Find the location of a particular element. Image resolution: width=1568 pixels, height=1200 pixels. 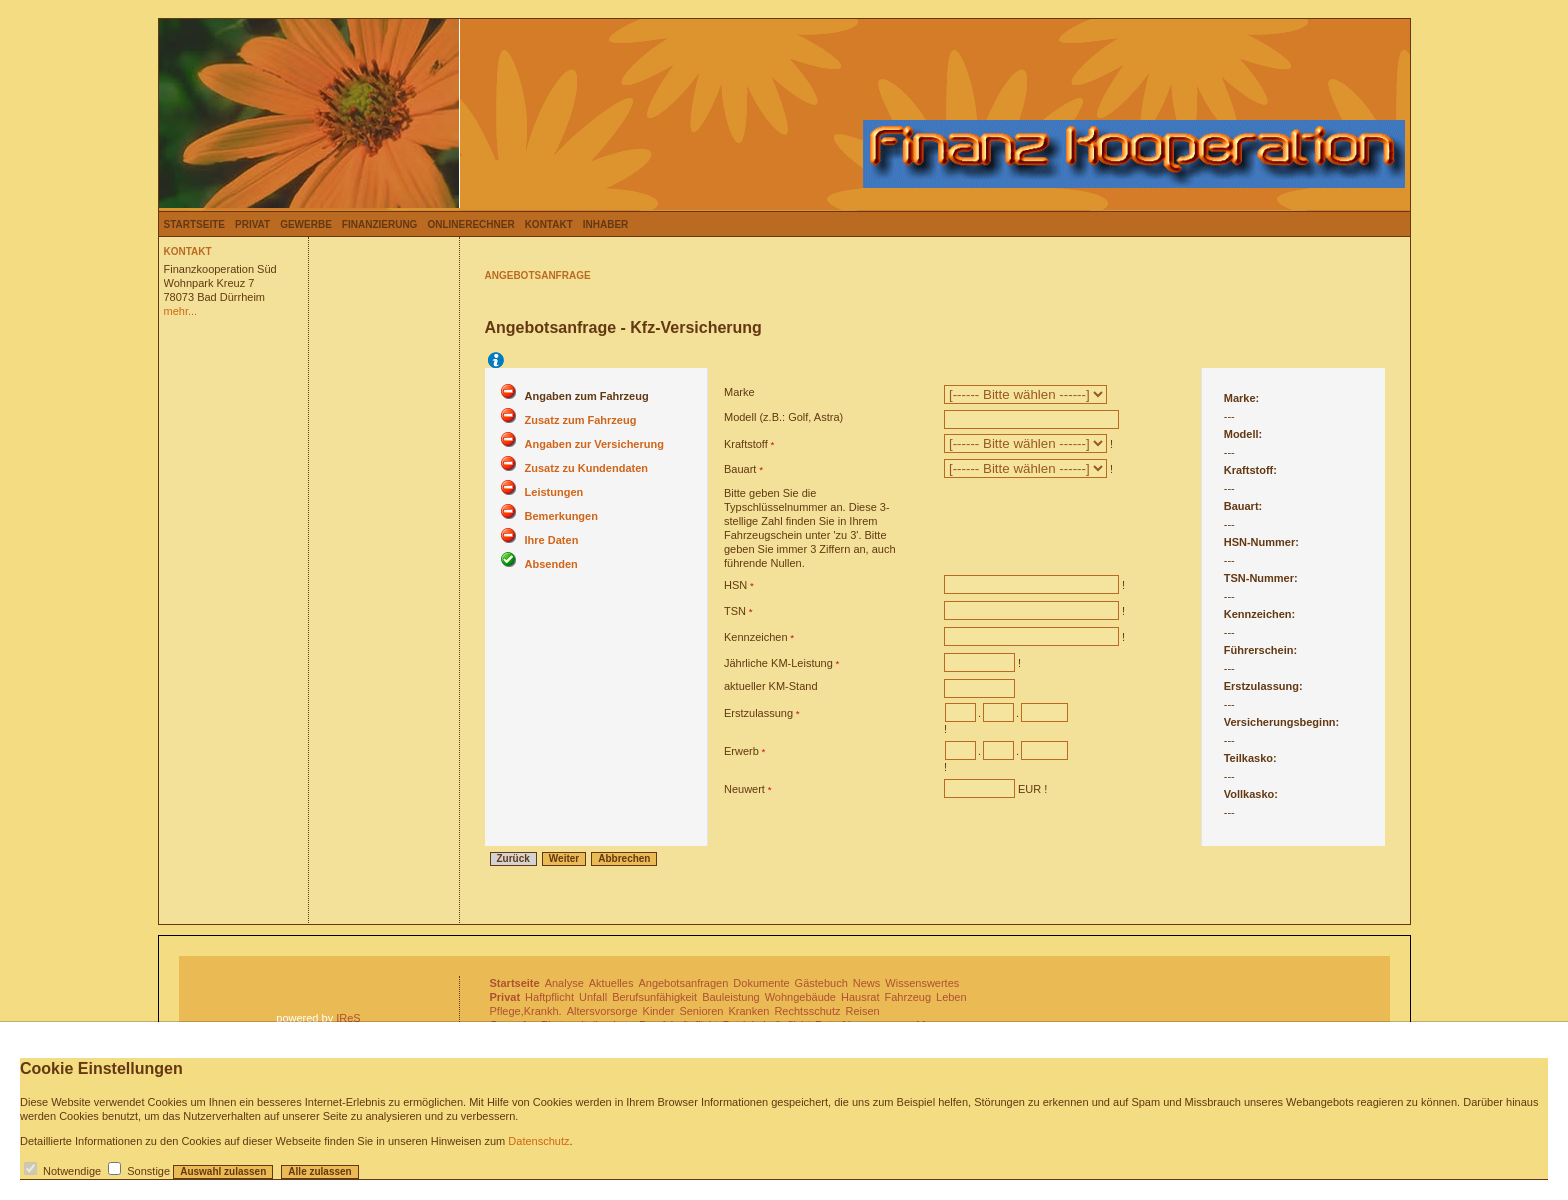

Erwerb is located at coordinates (741, 751).